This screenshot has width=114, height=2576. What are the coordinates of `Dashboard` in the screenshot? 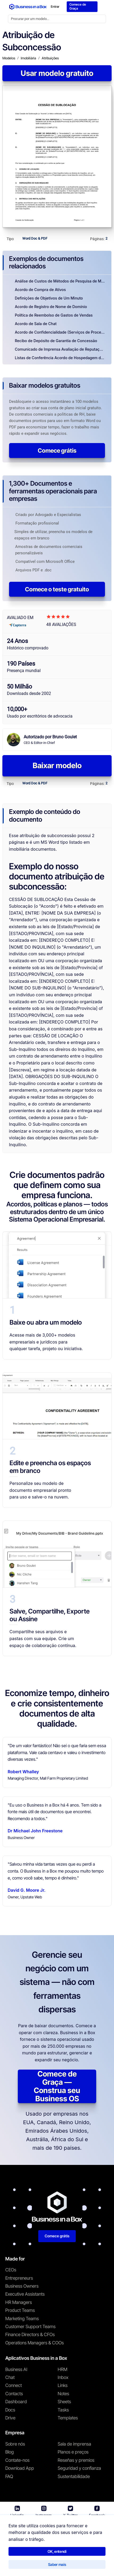 It's located at (16, 2404).